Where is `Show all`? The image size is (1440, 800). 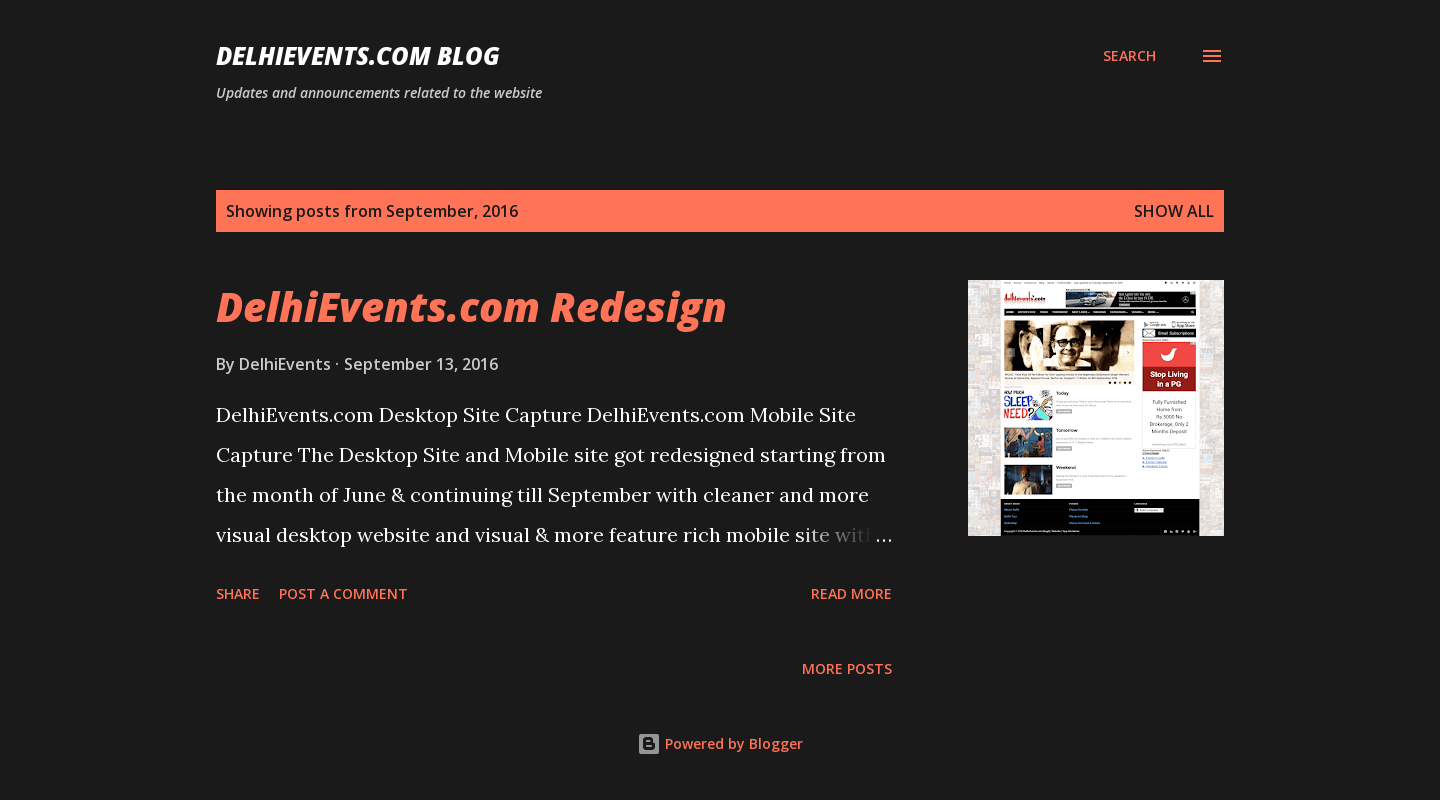 Show all is located at coordinates (1174, 211).